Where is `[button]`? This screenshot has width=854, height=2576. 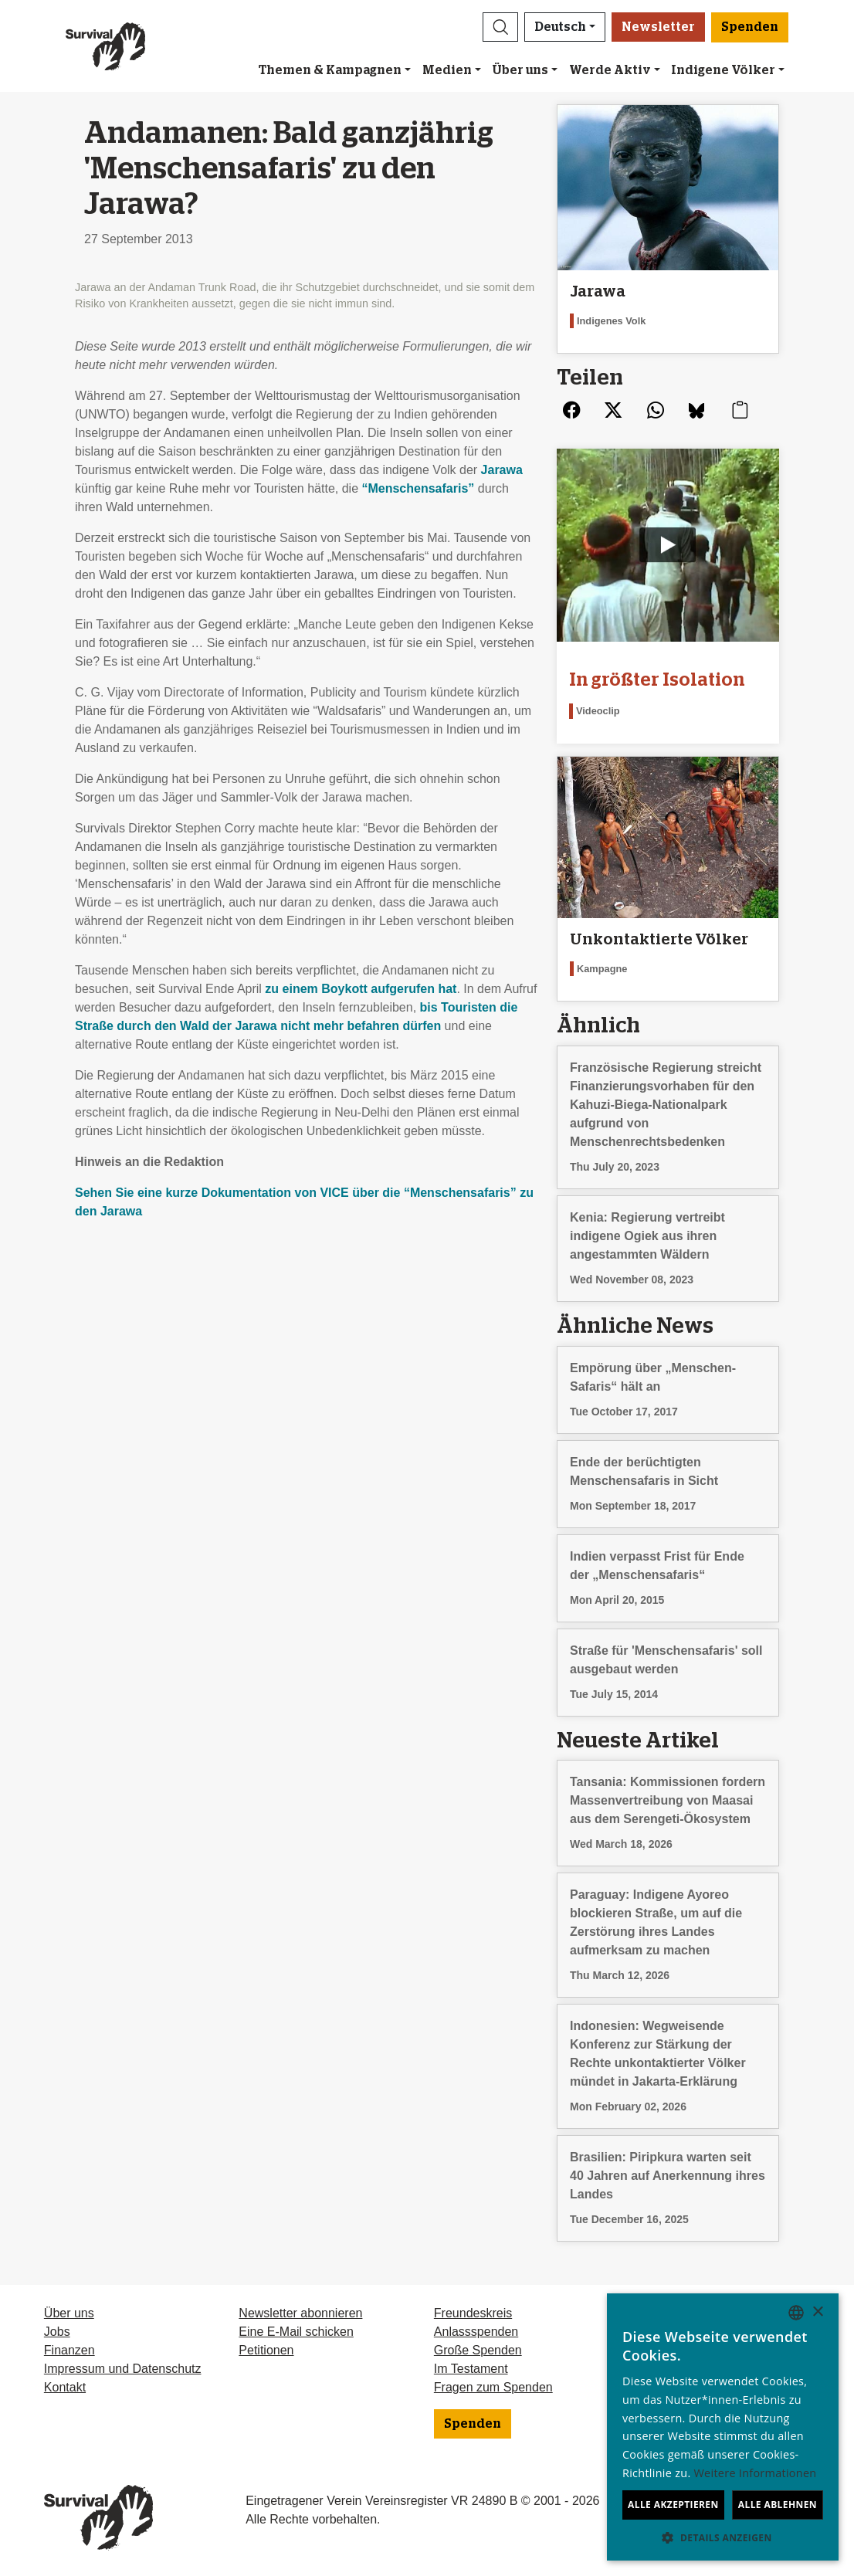
[button] is located at coordinates (500, 27).